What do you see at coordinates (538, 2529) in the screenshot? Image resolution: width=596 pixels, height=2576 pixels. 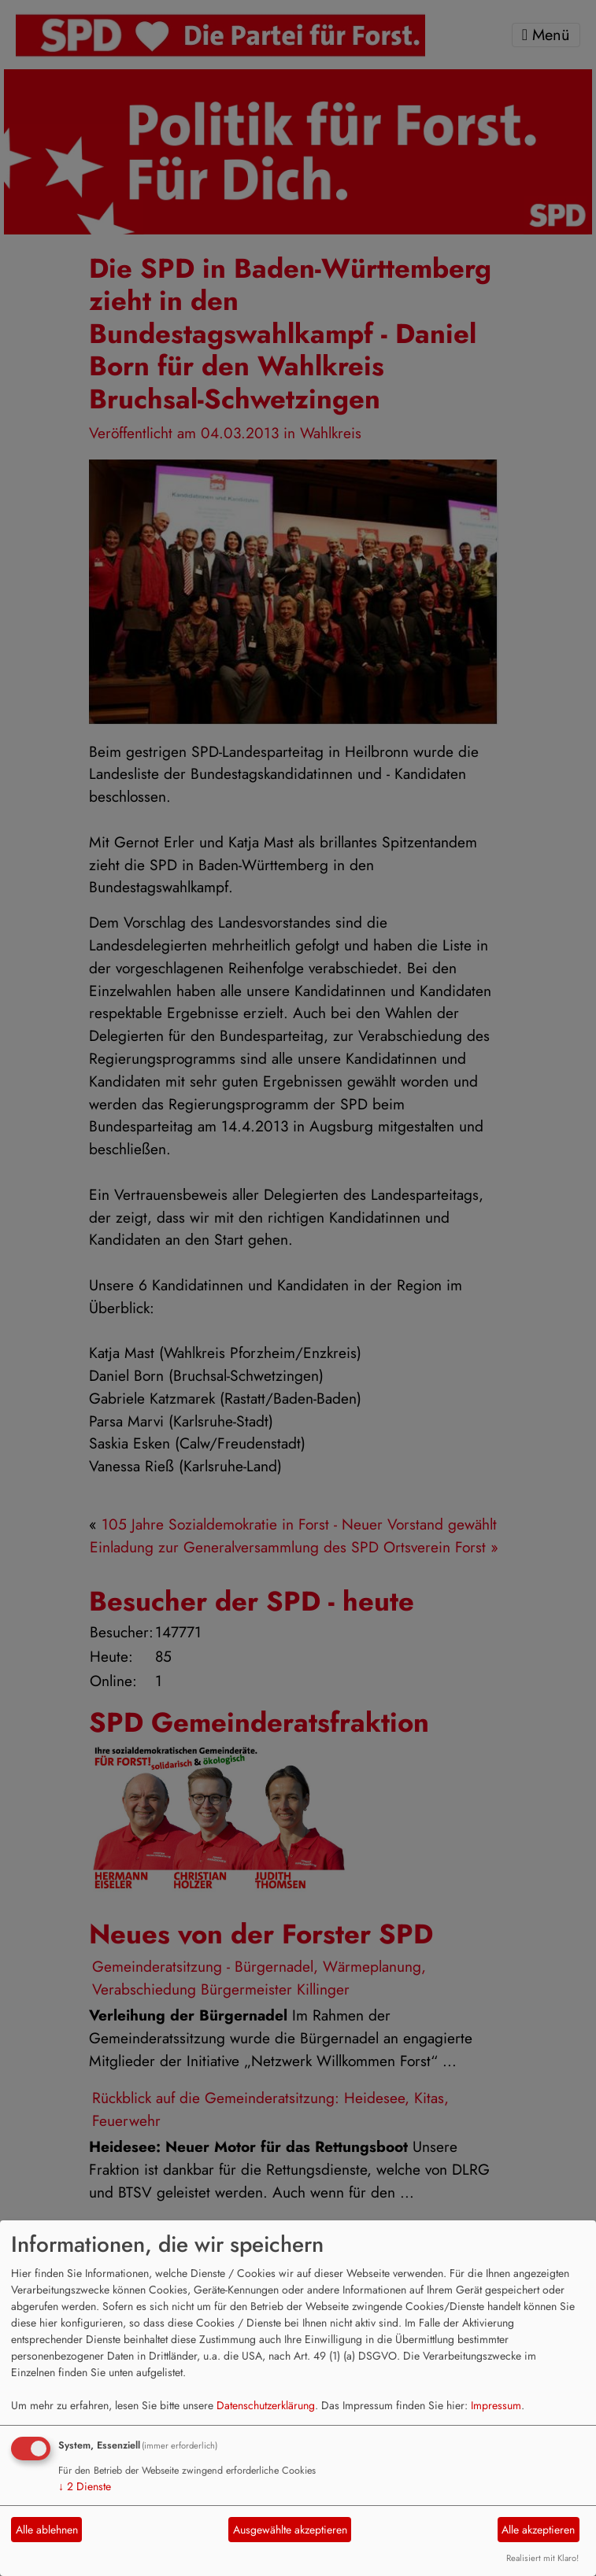 I see `Alle akzeptieren` at bounding box center [538, 2529].